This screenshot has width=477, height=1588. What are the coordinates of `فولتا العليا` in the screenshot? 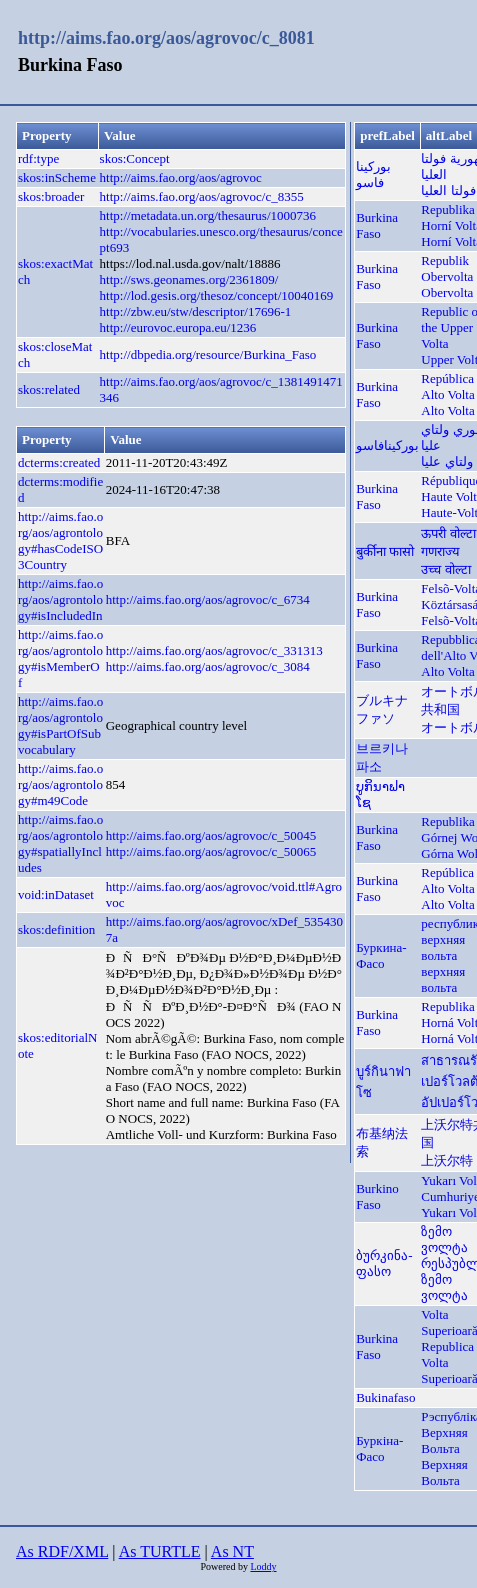 It's located at (448, 190).